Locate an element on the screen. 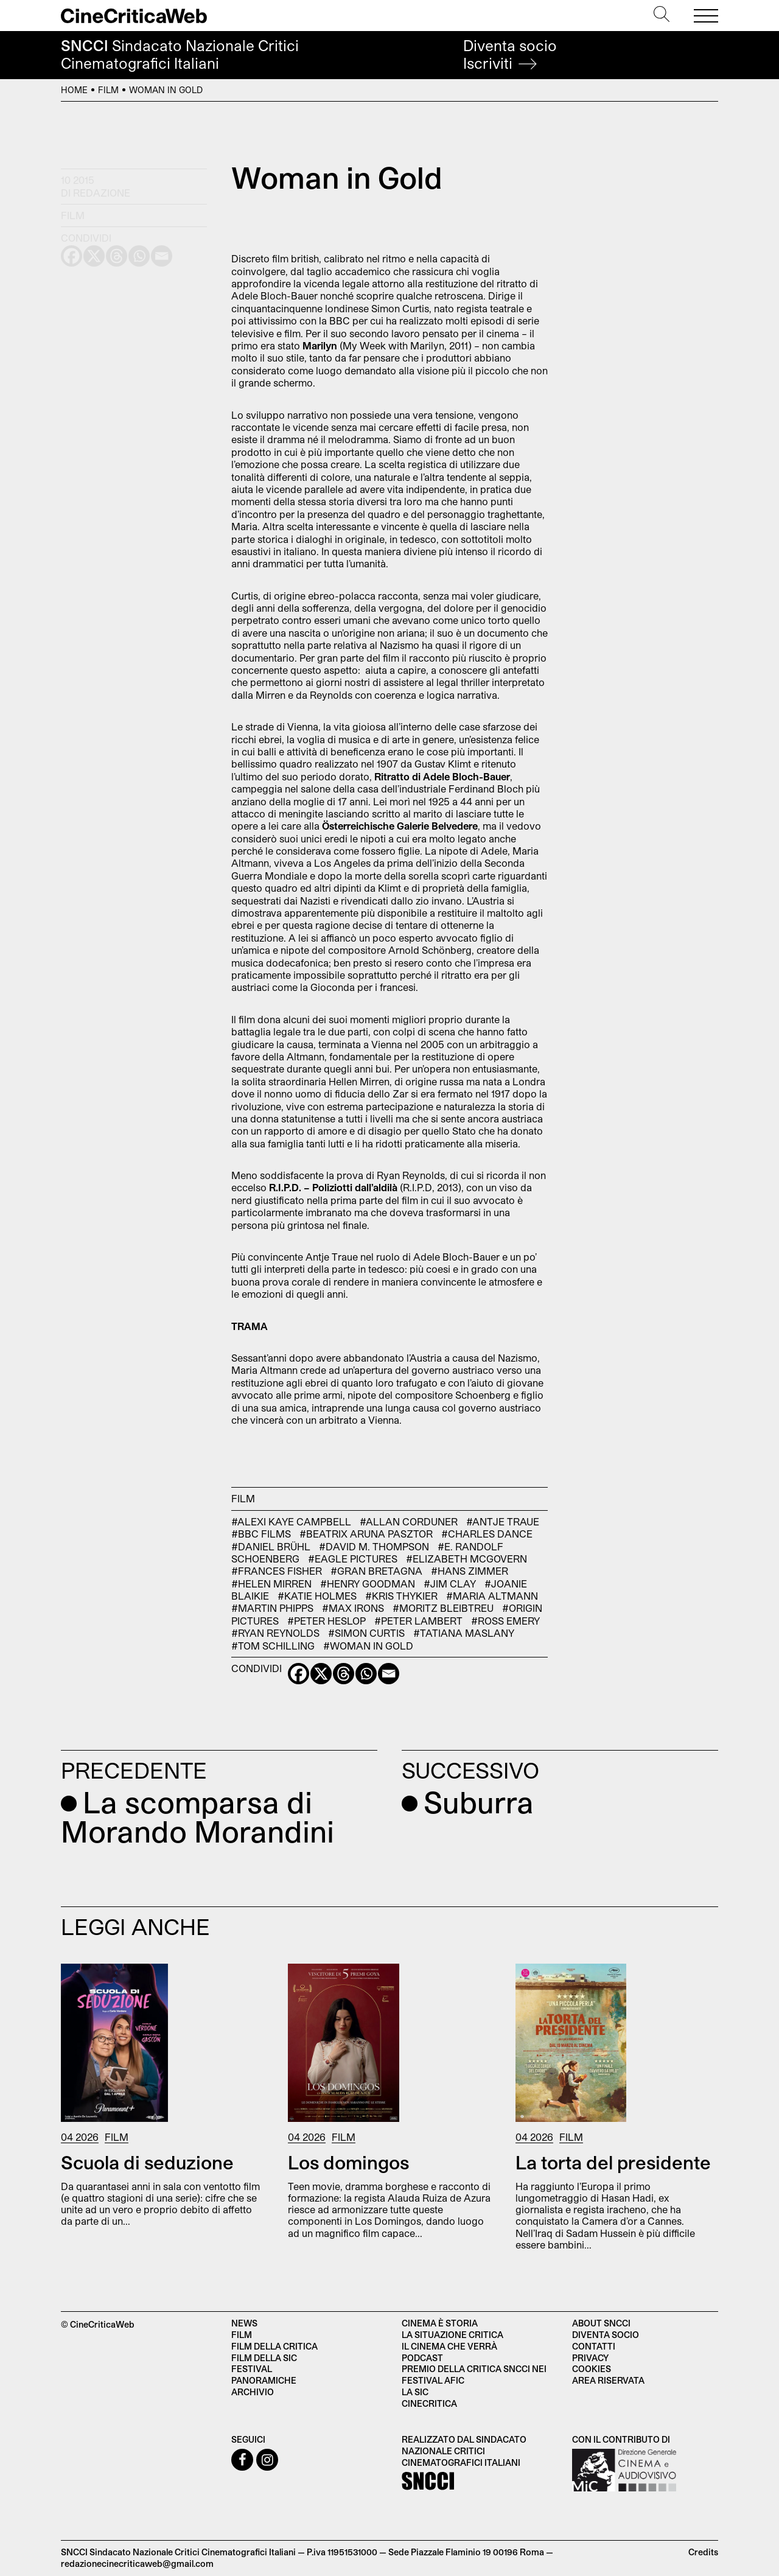 This screenshot has width=779, height=2576. redazionecinecriticaweb@gmail.com is located at coordinates (137, 2563).